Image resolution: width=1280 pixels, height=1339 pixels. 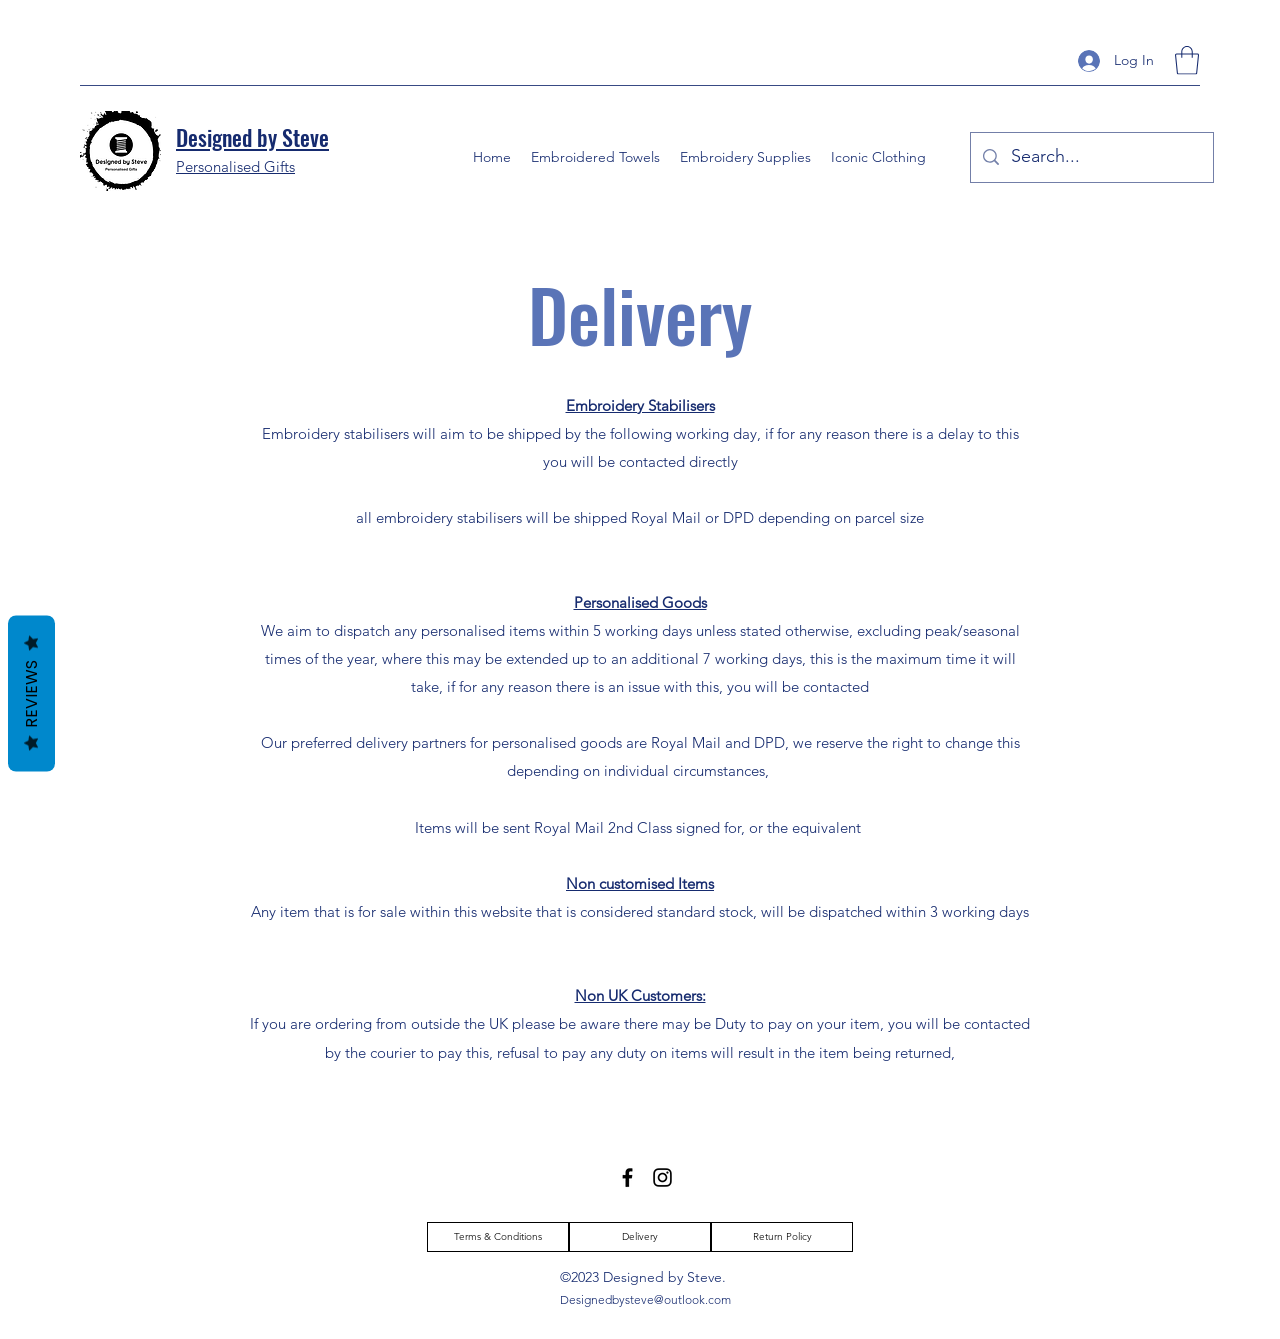 What do you see at coordinates (31, 693) in the screenshot?
I see `Reviews` at bounding box center [31, 693].